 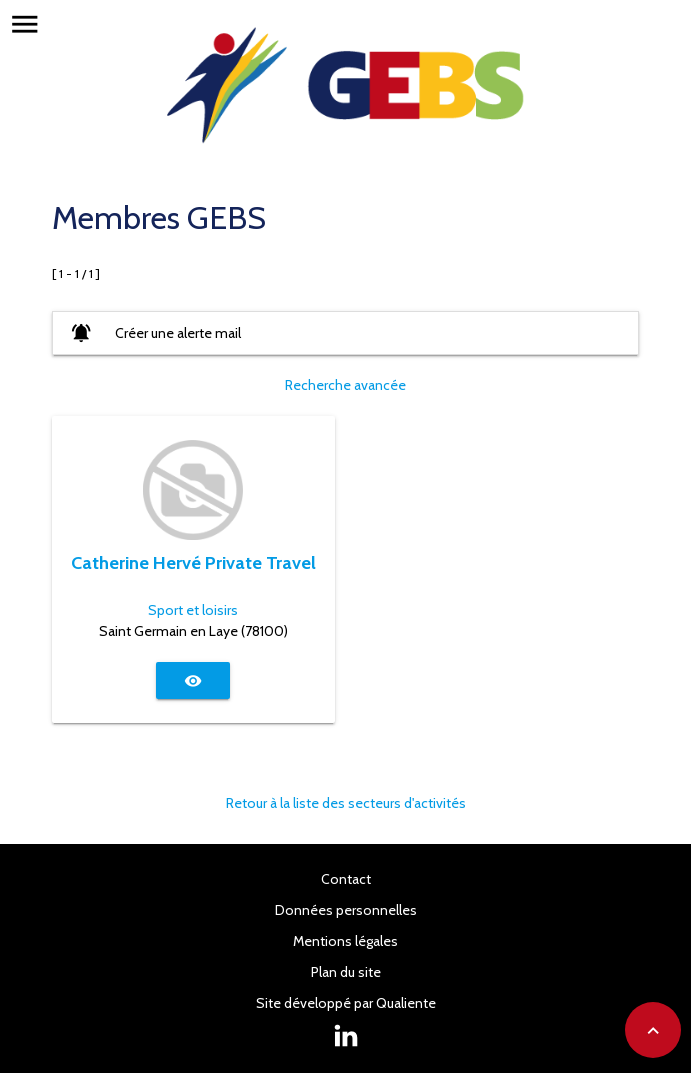 I want to click on Catherine Hervé Private Travel, so click(x=193, y=562).